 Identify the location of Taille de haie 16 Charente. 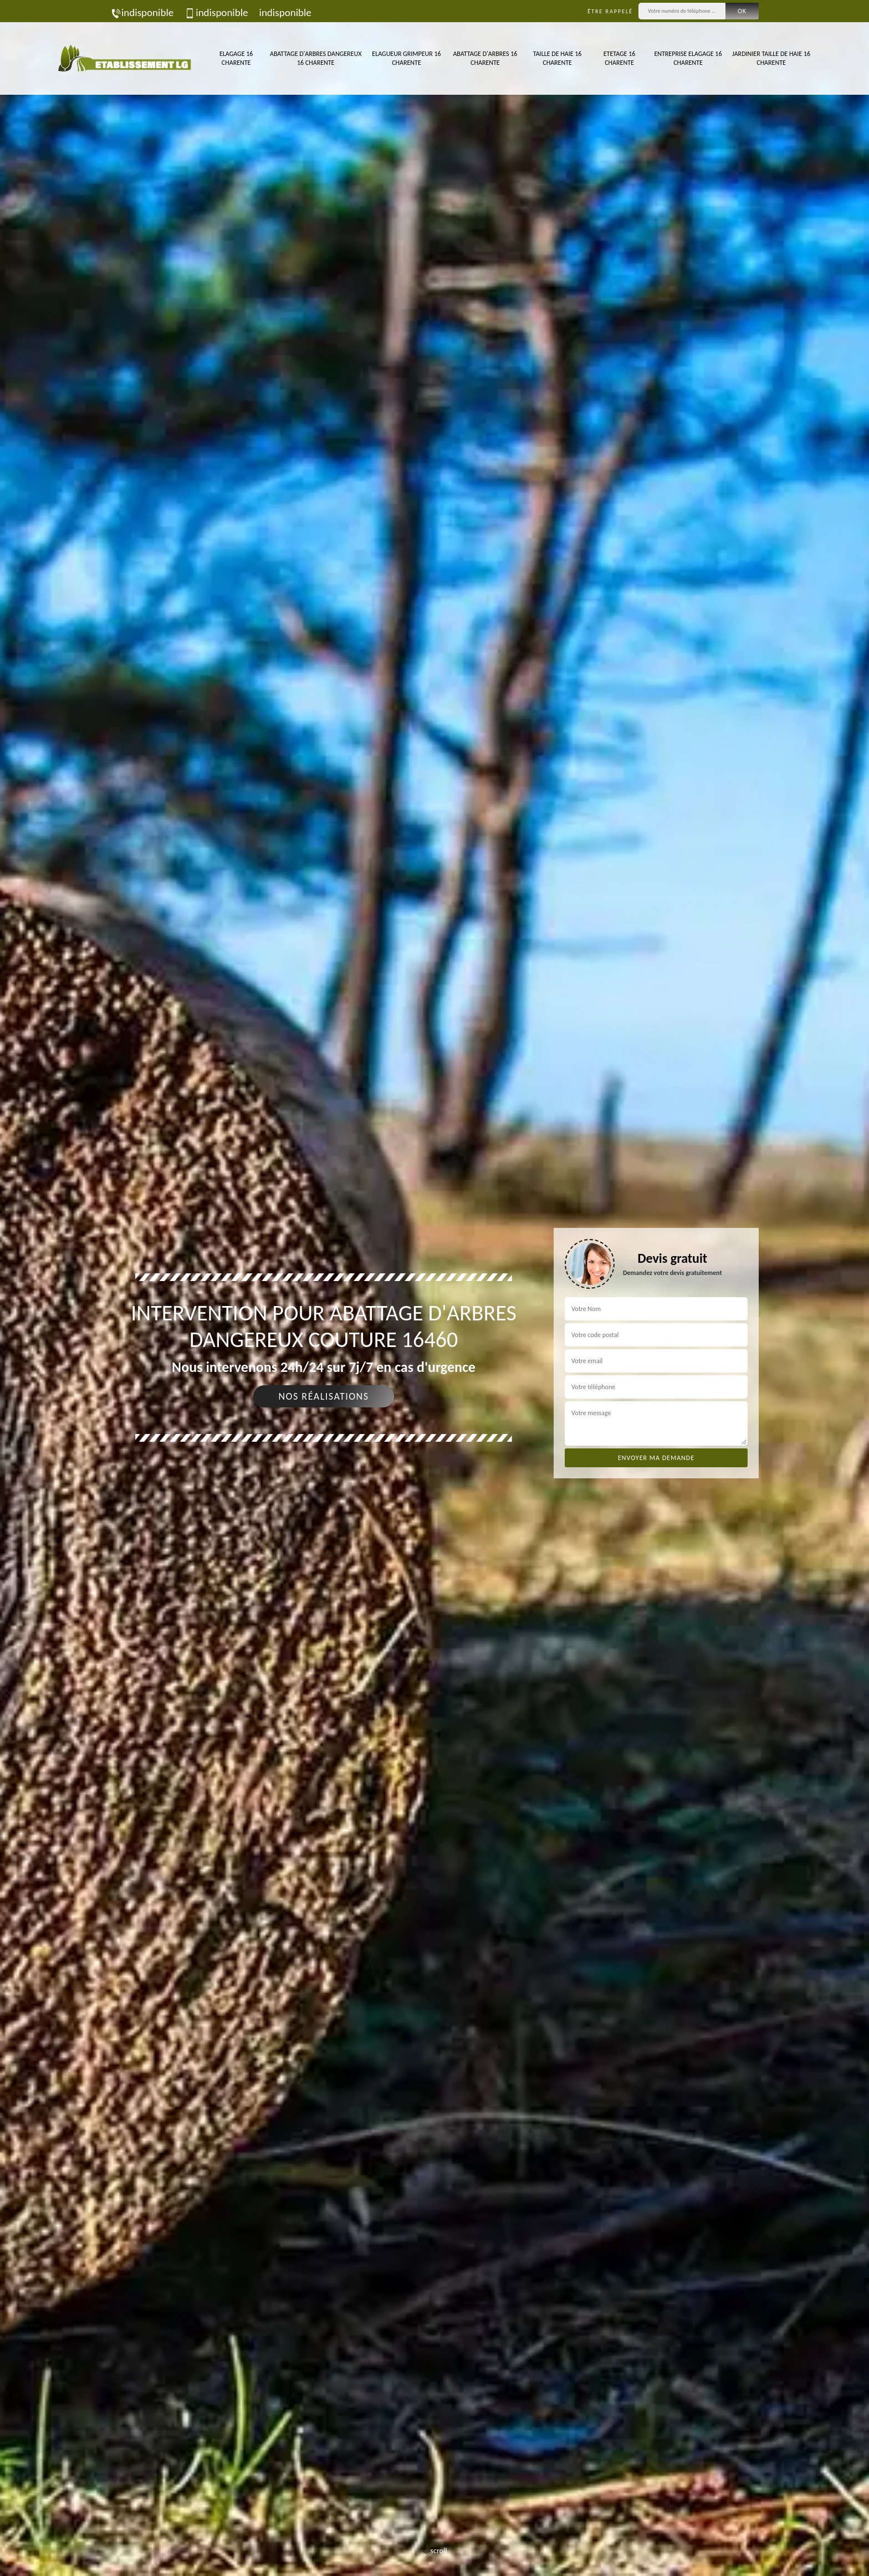
(557, 58).